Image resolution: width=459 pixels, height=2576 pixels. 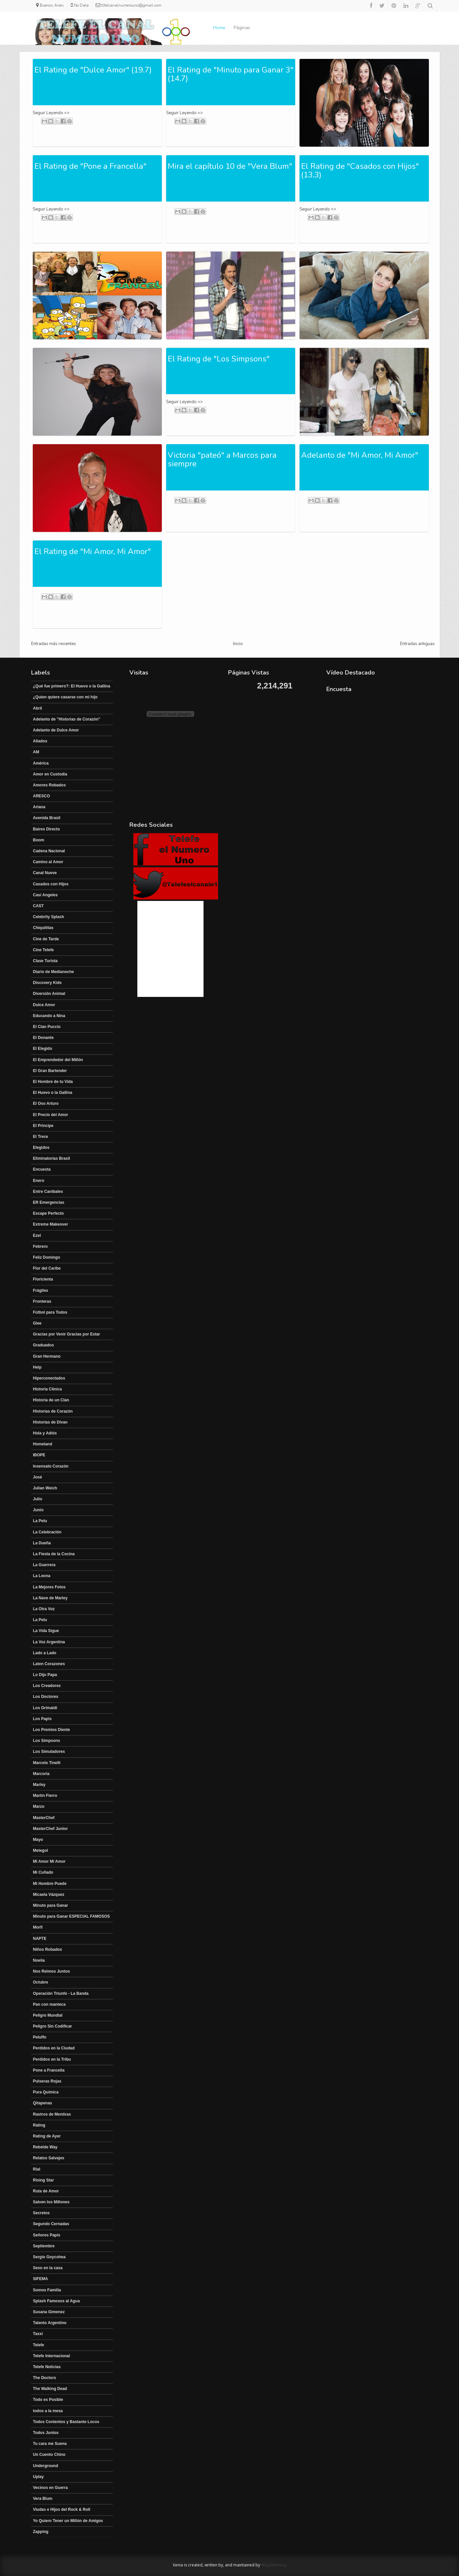 I want to click on Relatos Salvajes, so click(x=49, y=2158).